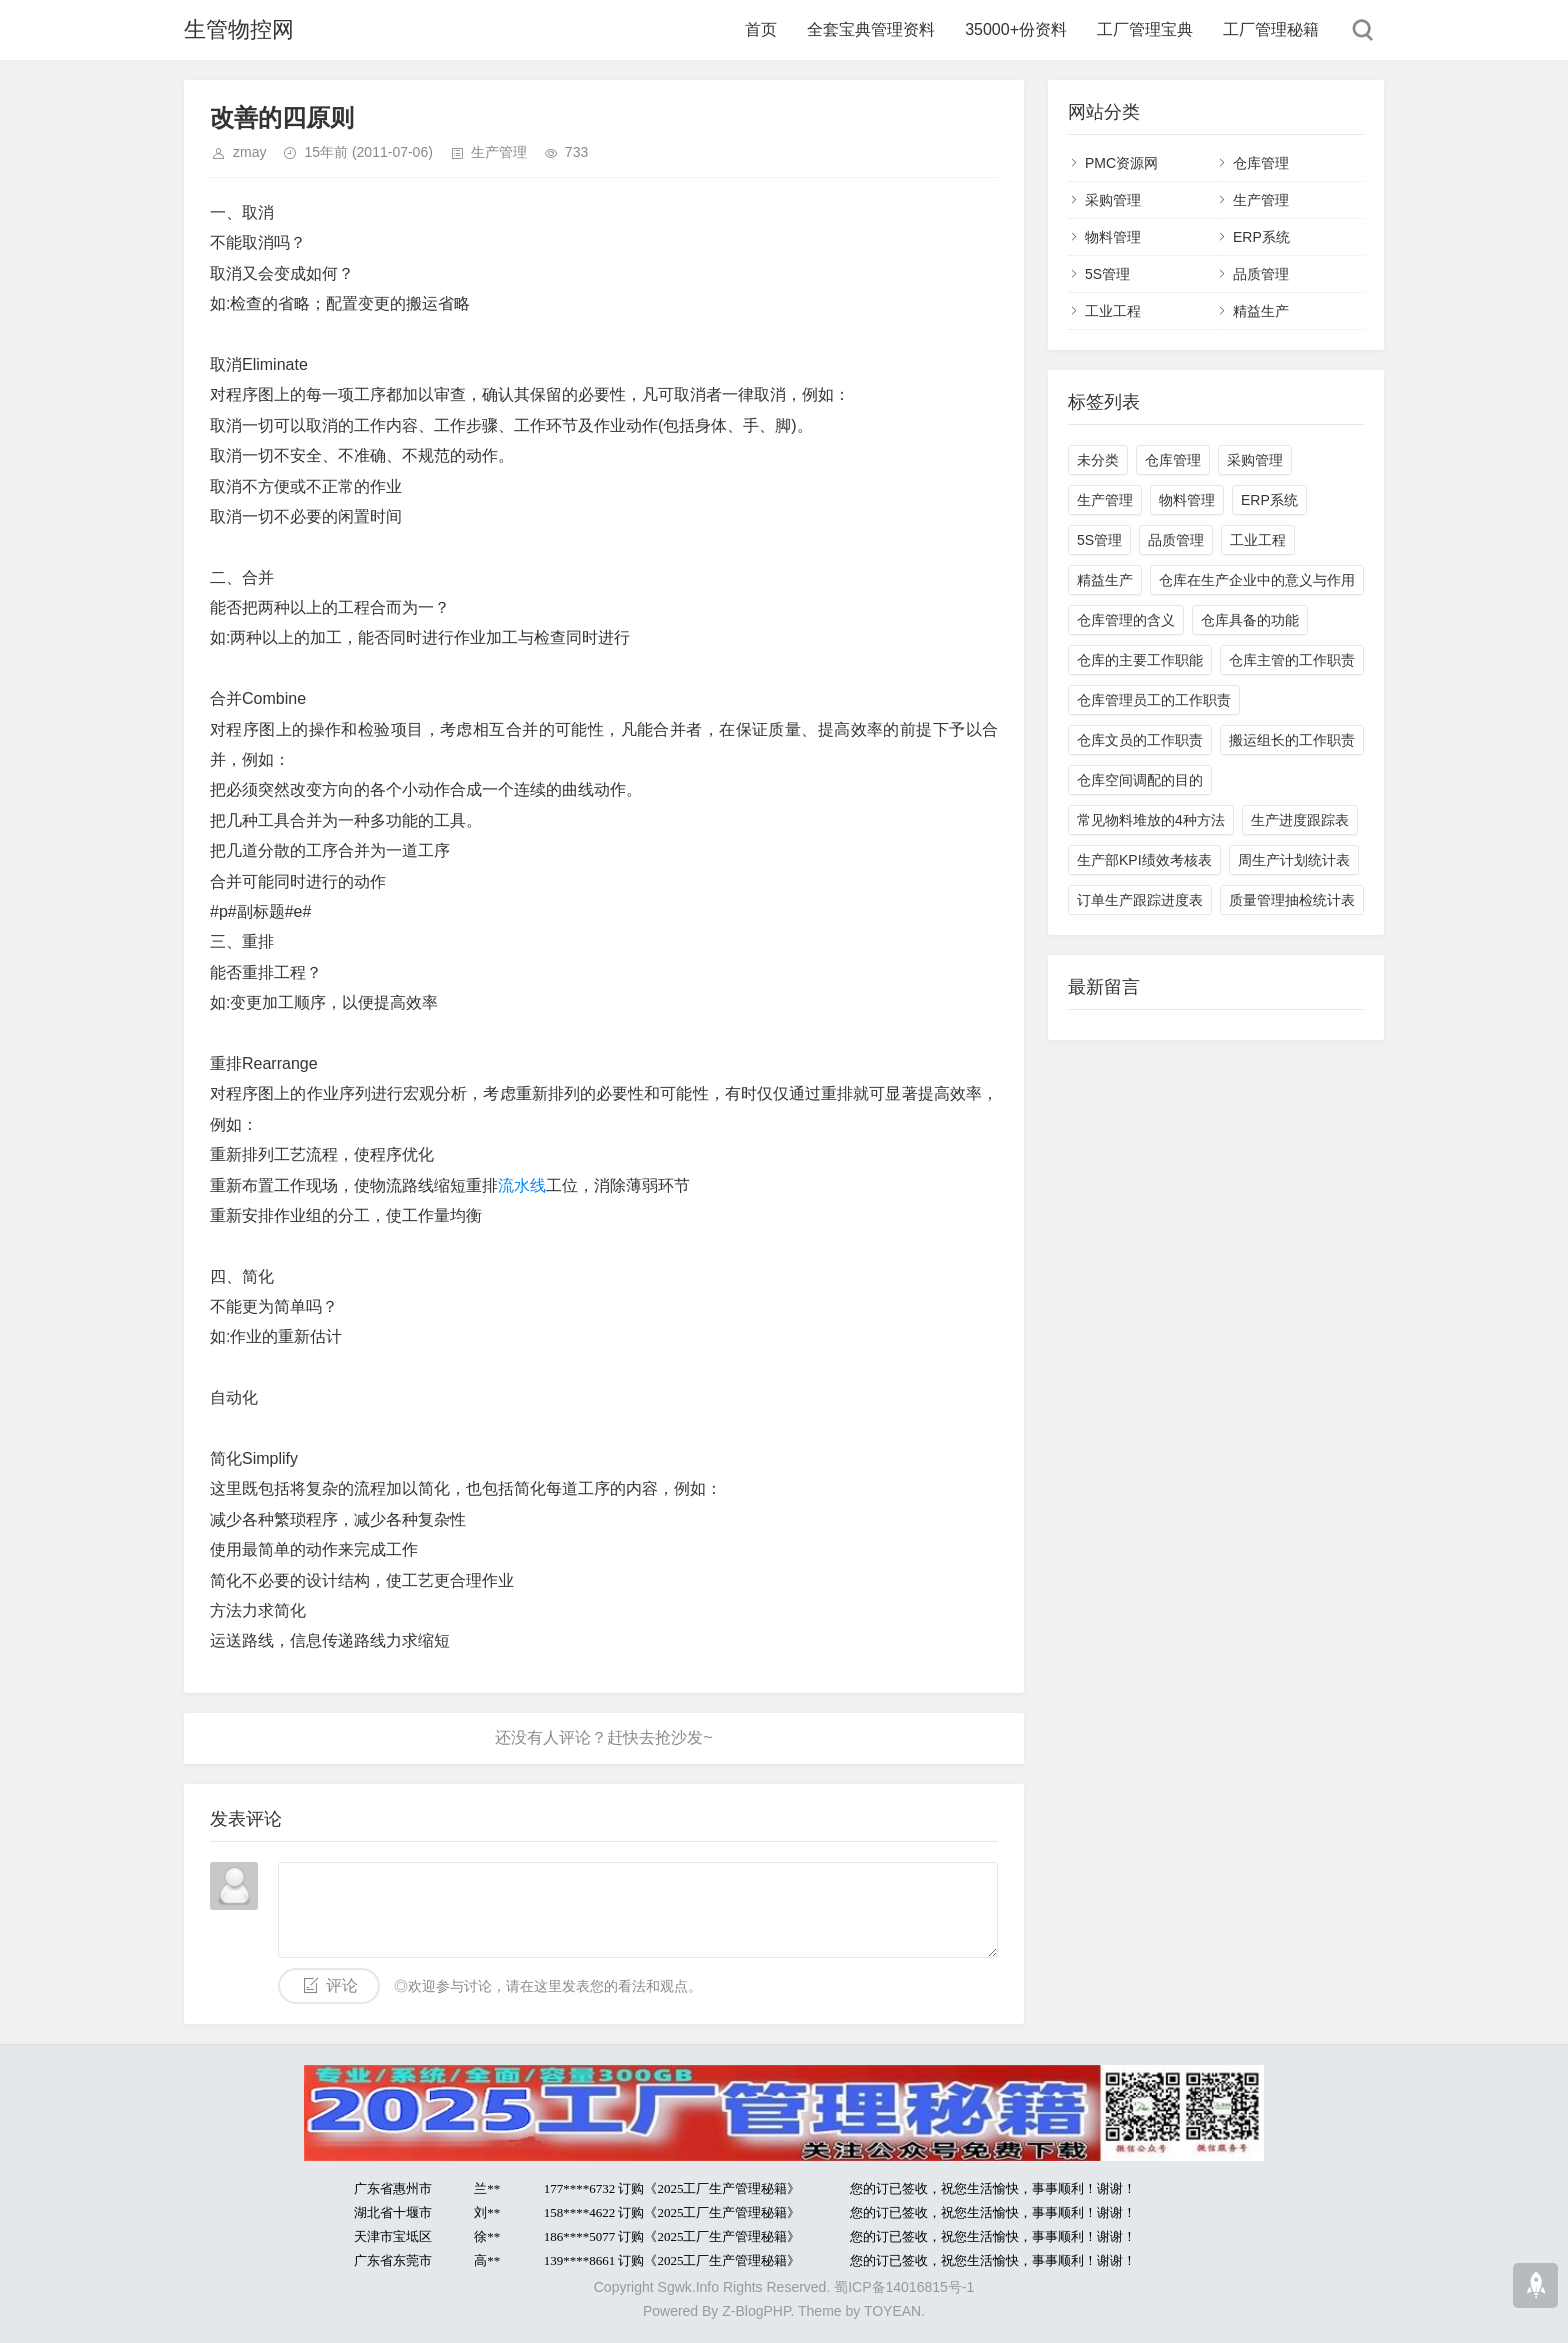 Image resolution: width=1568 pixels, height=2343 pixels. Describe the element at coordinates (1294, 860) in the screenshot. I see `周生产计划统计表` at that location.